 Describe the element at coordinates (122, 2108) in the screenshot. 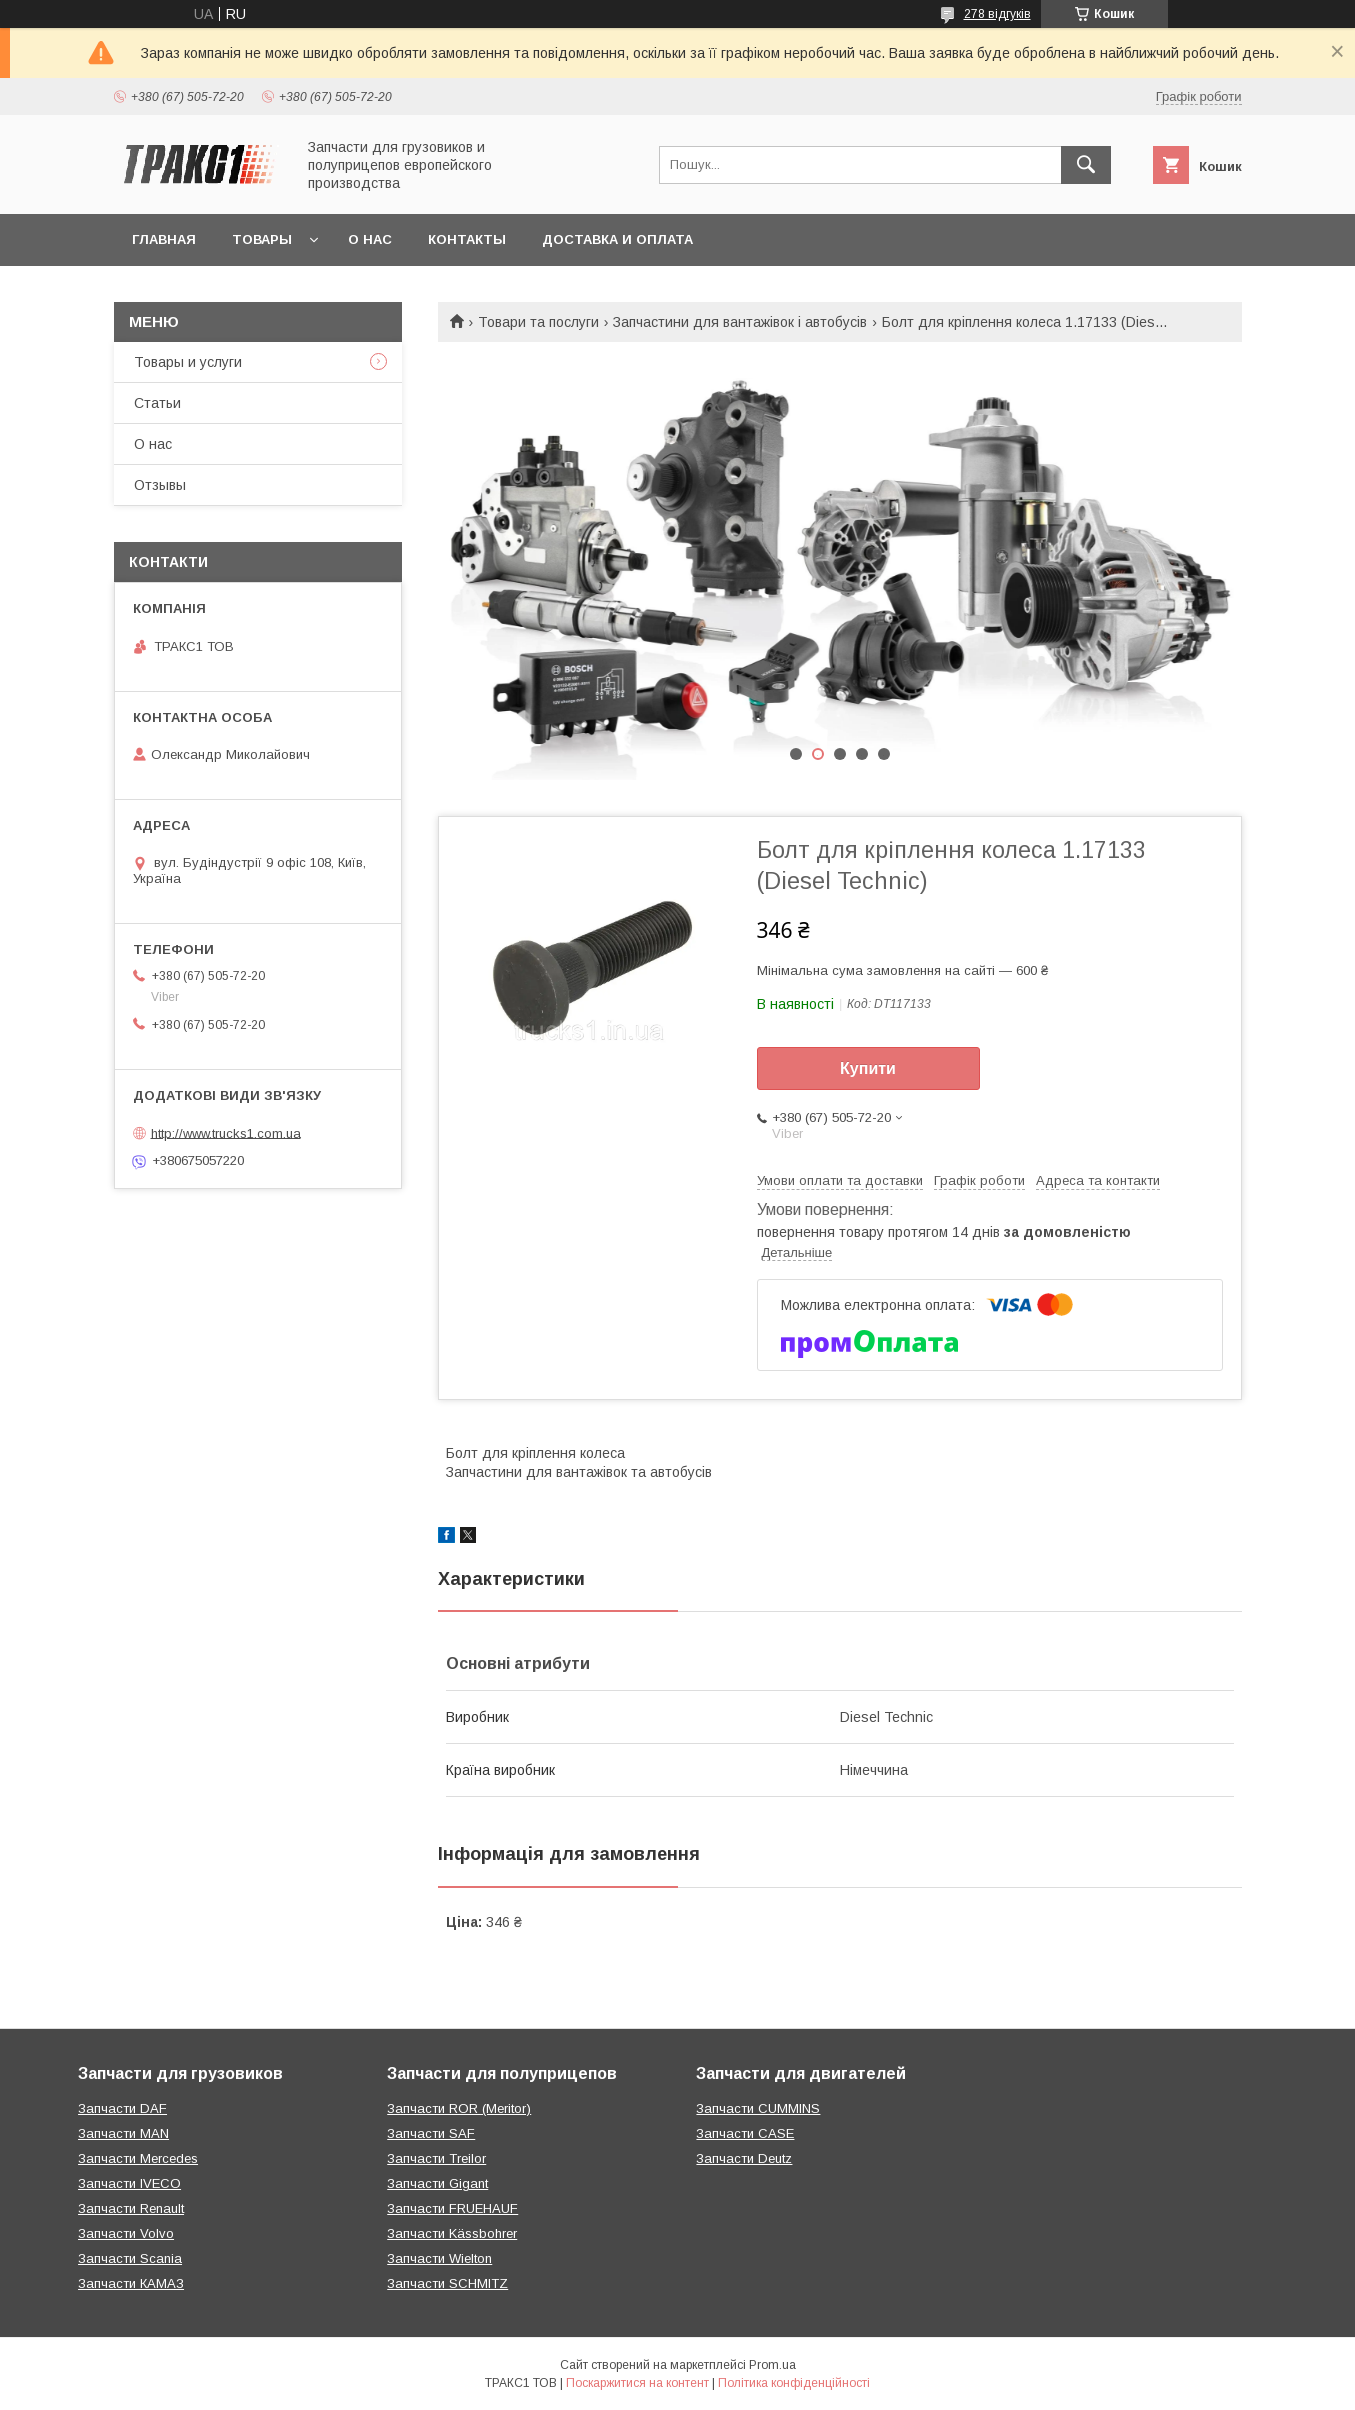

I see `Запчасти DAF` at that location.